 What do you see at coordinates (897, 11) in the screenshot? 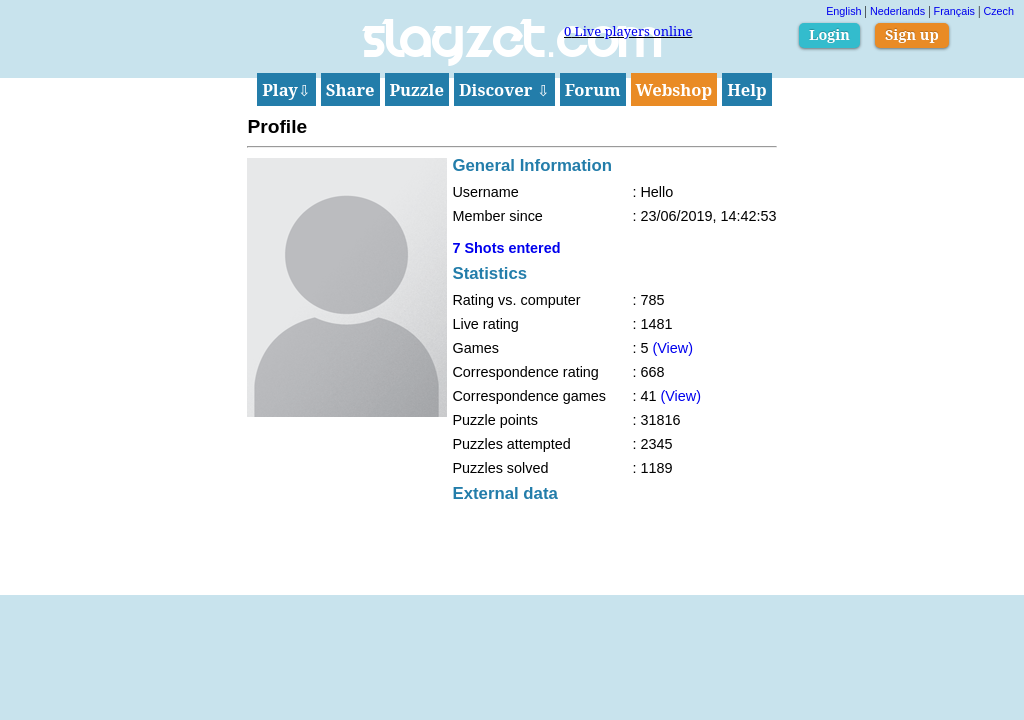
I see `Nederlands` at bounding box center [897, 11].